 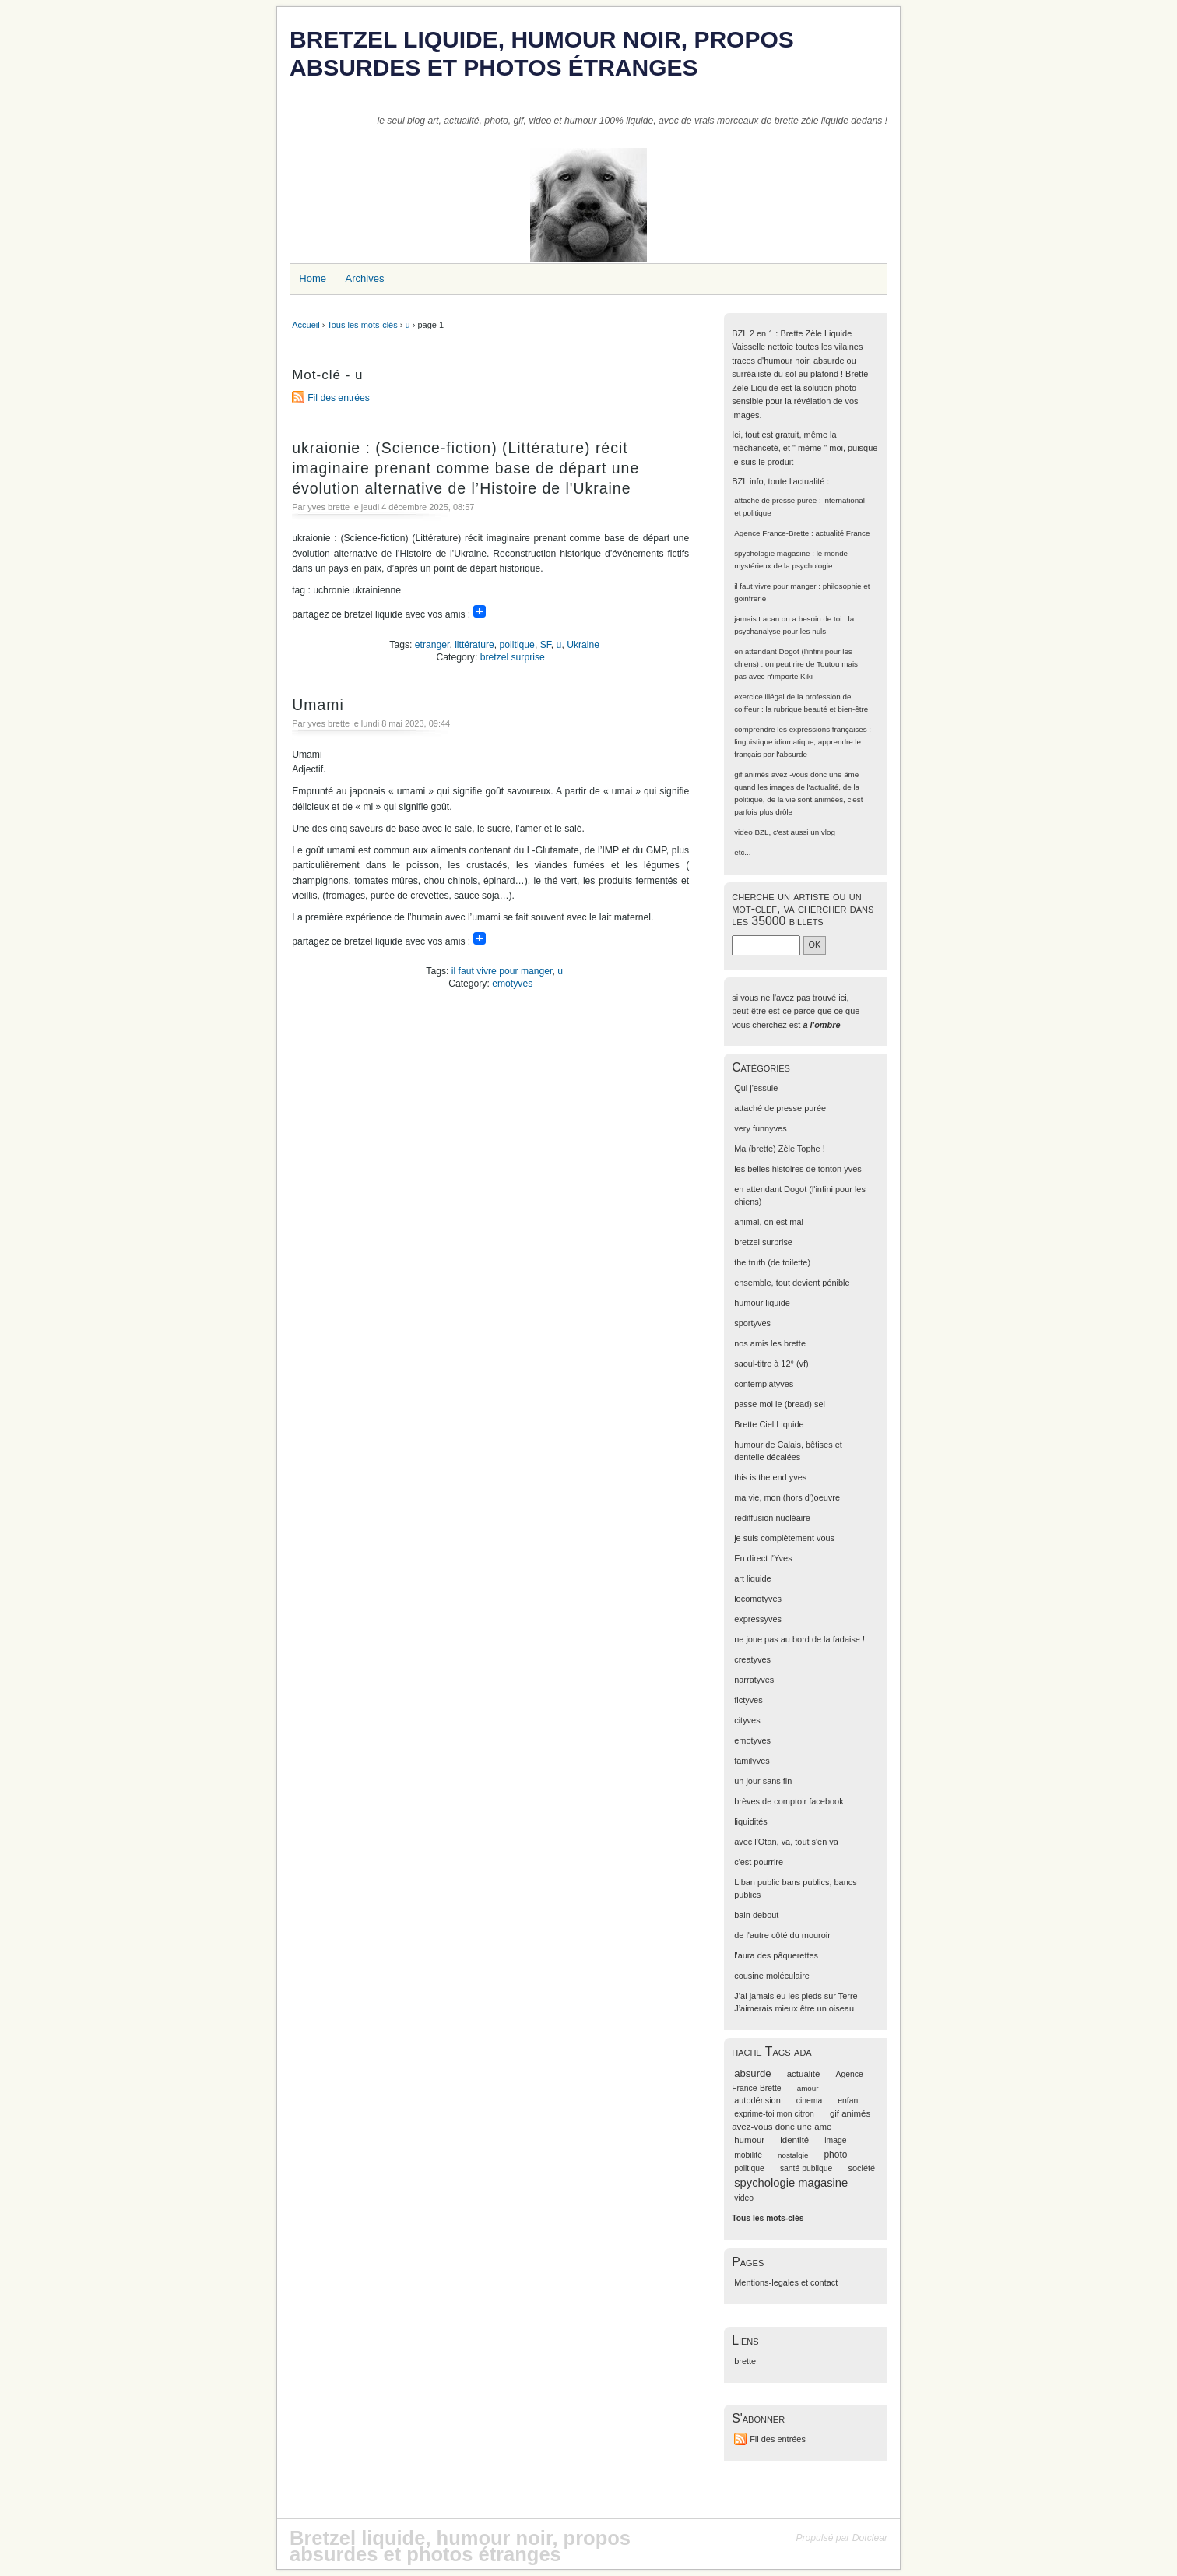 I want to click on image, so click(x=835, y=2140).